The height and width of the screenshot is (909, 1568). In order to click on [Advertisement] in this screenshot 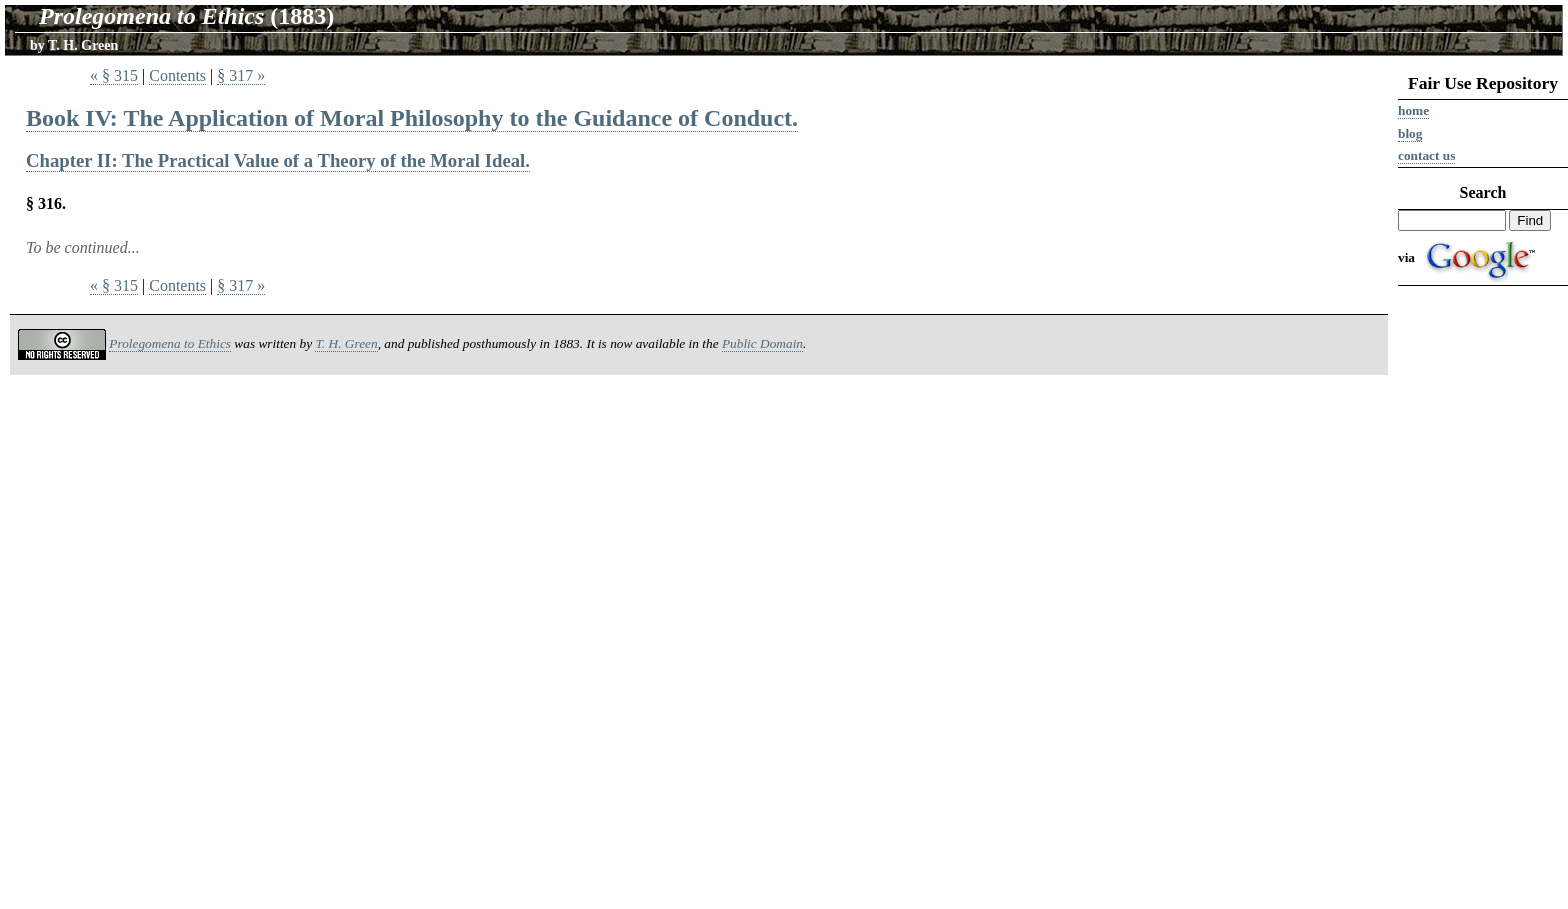, I will do `click(1483, 602)`.